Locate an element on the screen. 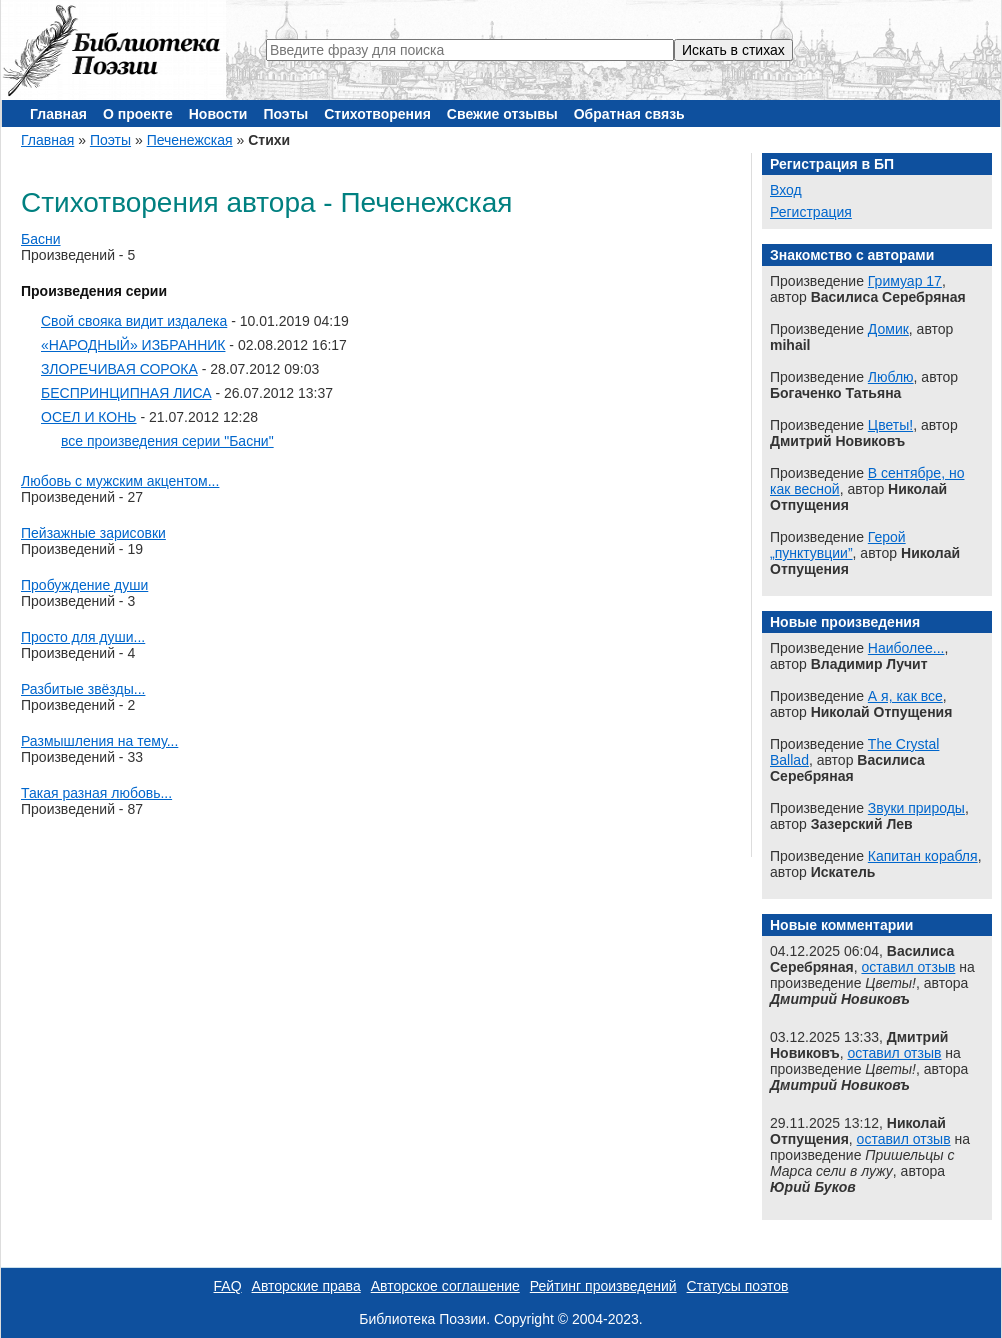  Главная is located at coordinates (58, 114).